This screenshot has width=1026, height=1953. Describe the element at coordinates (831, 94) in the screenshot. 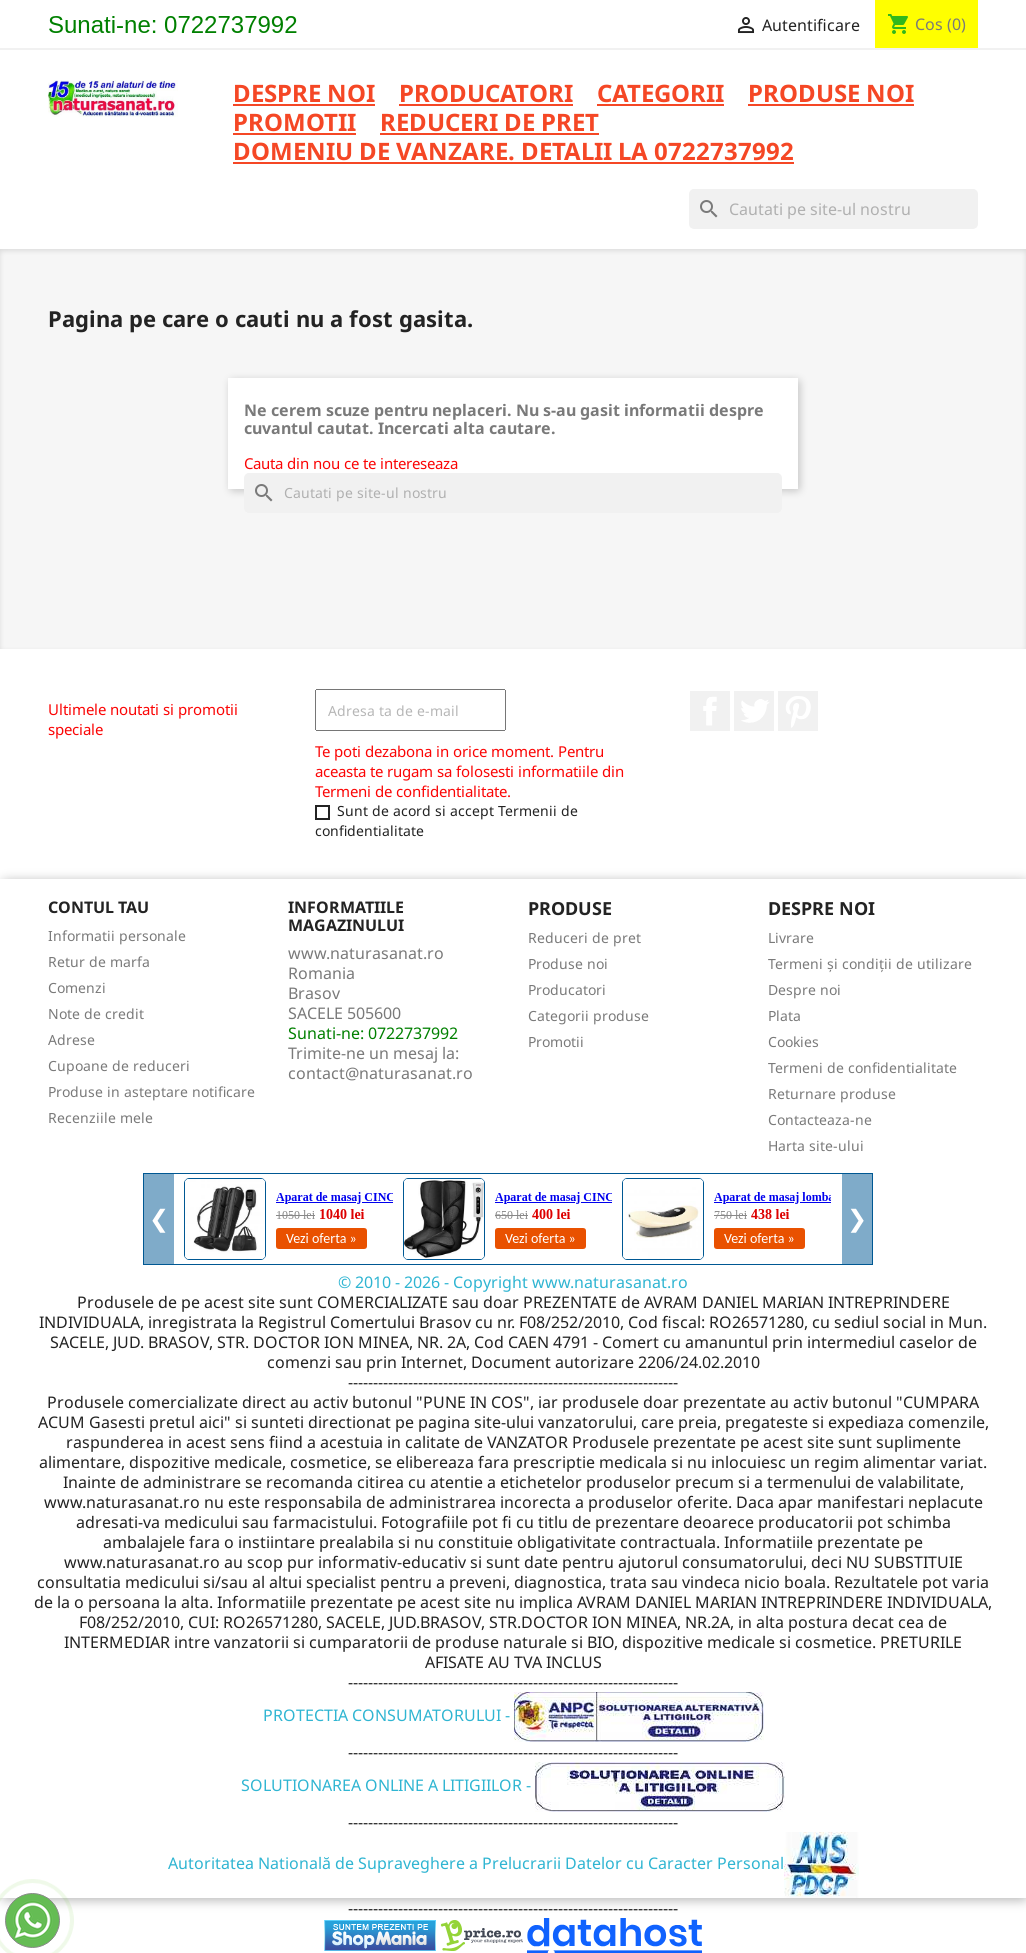

I see `PRODUSE NOI` at that location.